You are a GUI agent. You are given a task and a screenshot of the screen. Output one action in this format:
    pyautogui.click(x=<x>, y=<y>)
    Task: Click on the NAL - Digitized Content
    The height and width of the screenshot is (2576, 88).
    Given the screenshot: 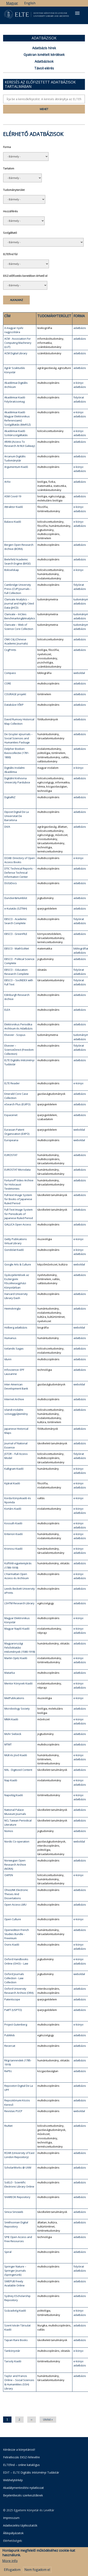 What is the action you would take?
    pyautogui.click(x=18, y=1770)
    